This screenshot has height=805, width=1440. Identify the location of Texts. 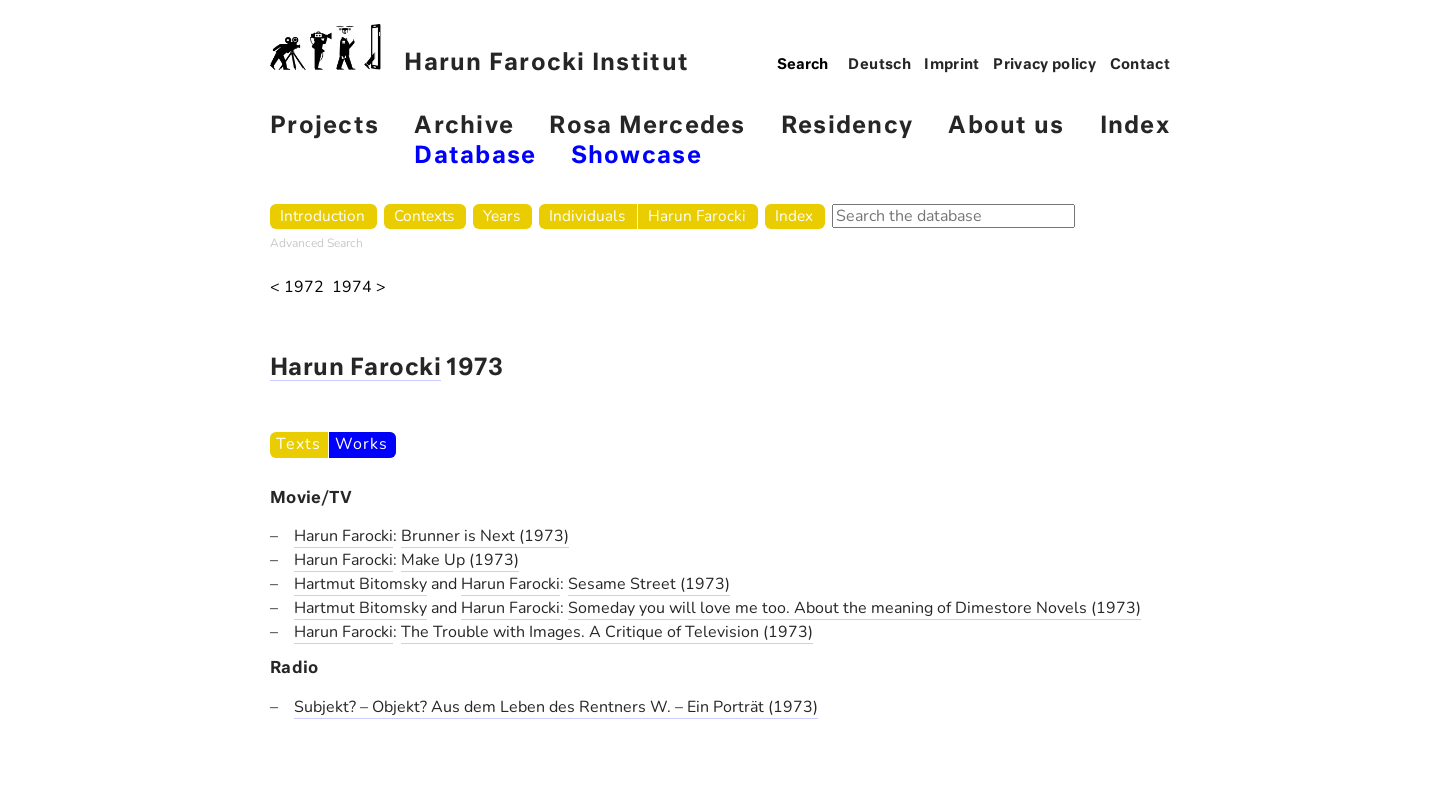
(298, 444).